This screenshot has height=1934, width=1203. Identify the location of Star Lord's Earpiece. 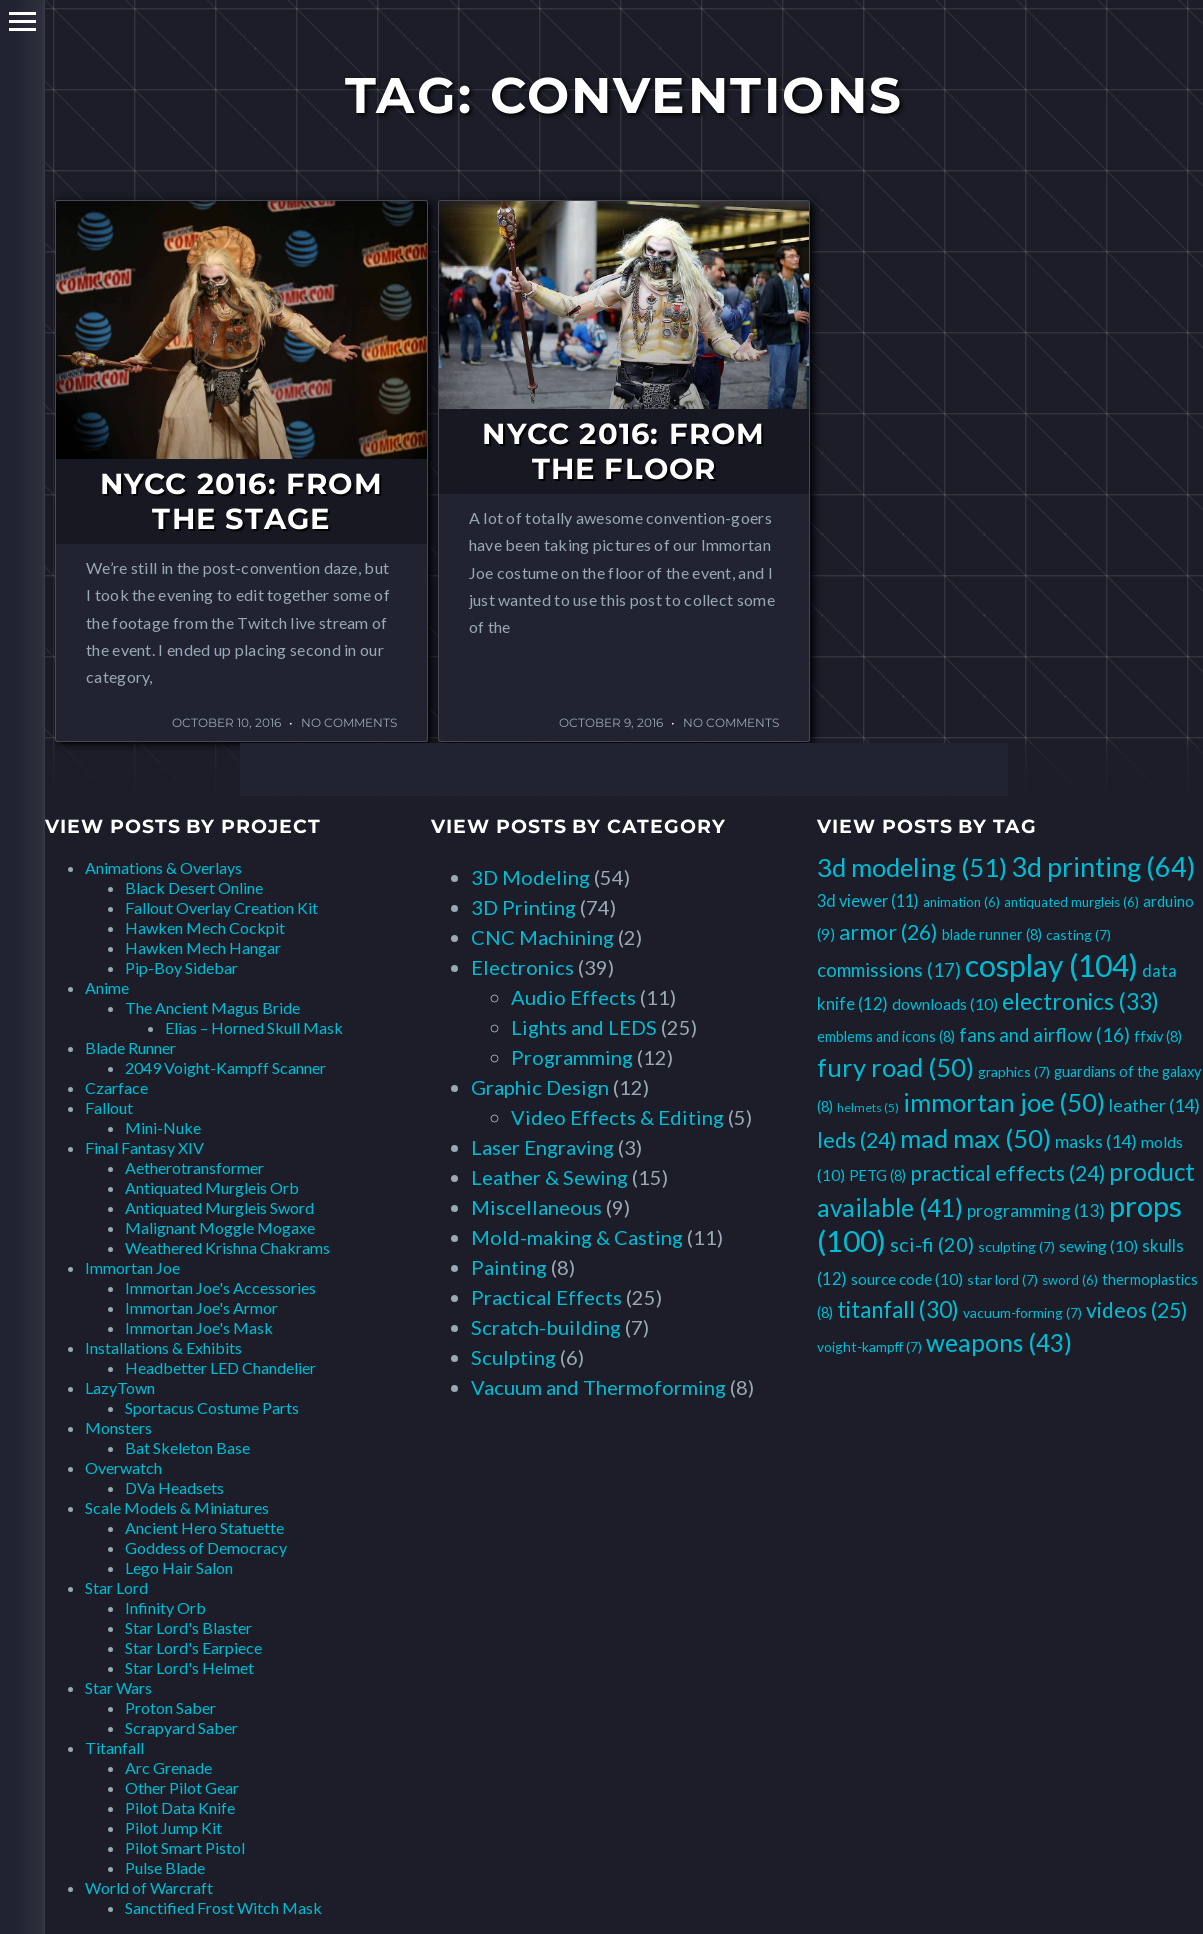
(193, 1647).